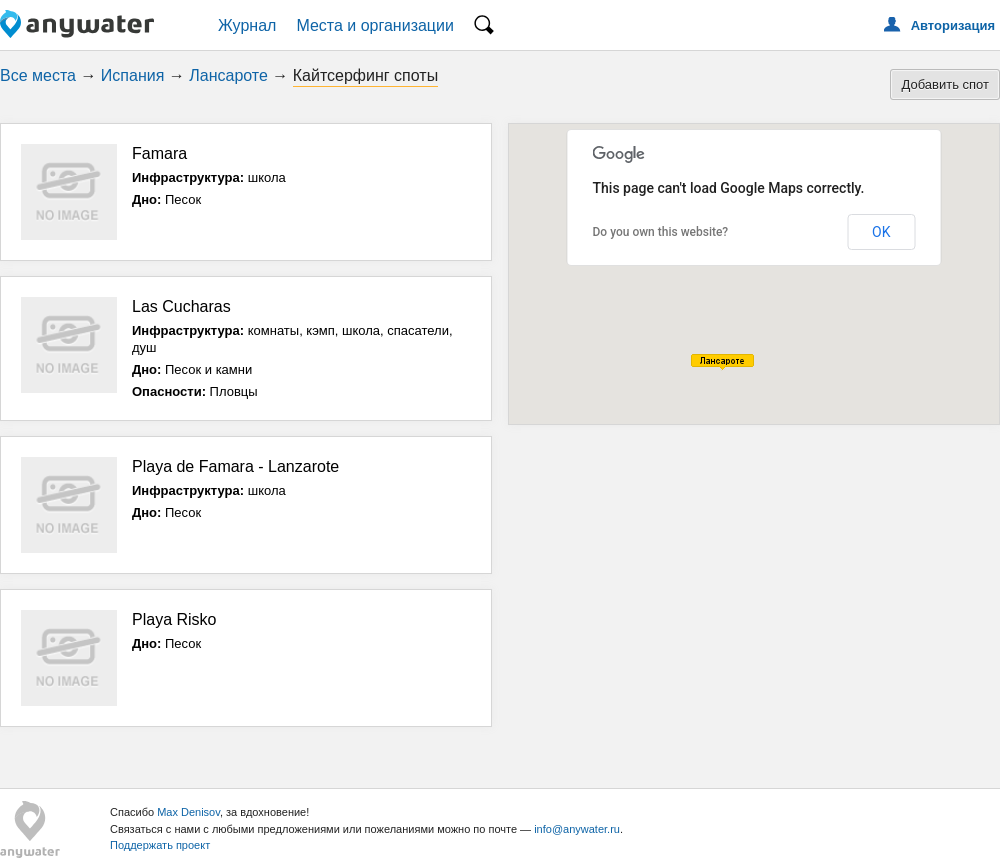 Image resolution: width=1000 pixels, height=868 pixels. I want to click on Max Denisov, so click(188, 812).